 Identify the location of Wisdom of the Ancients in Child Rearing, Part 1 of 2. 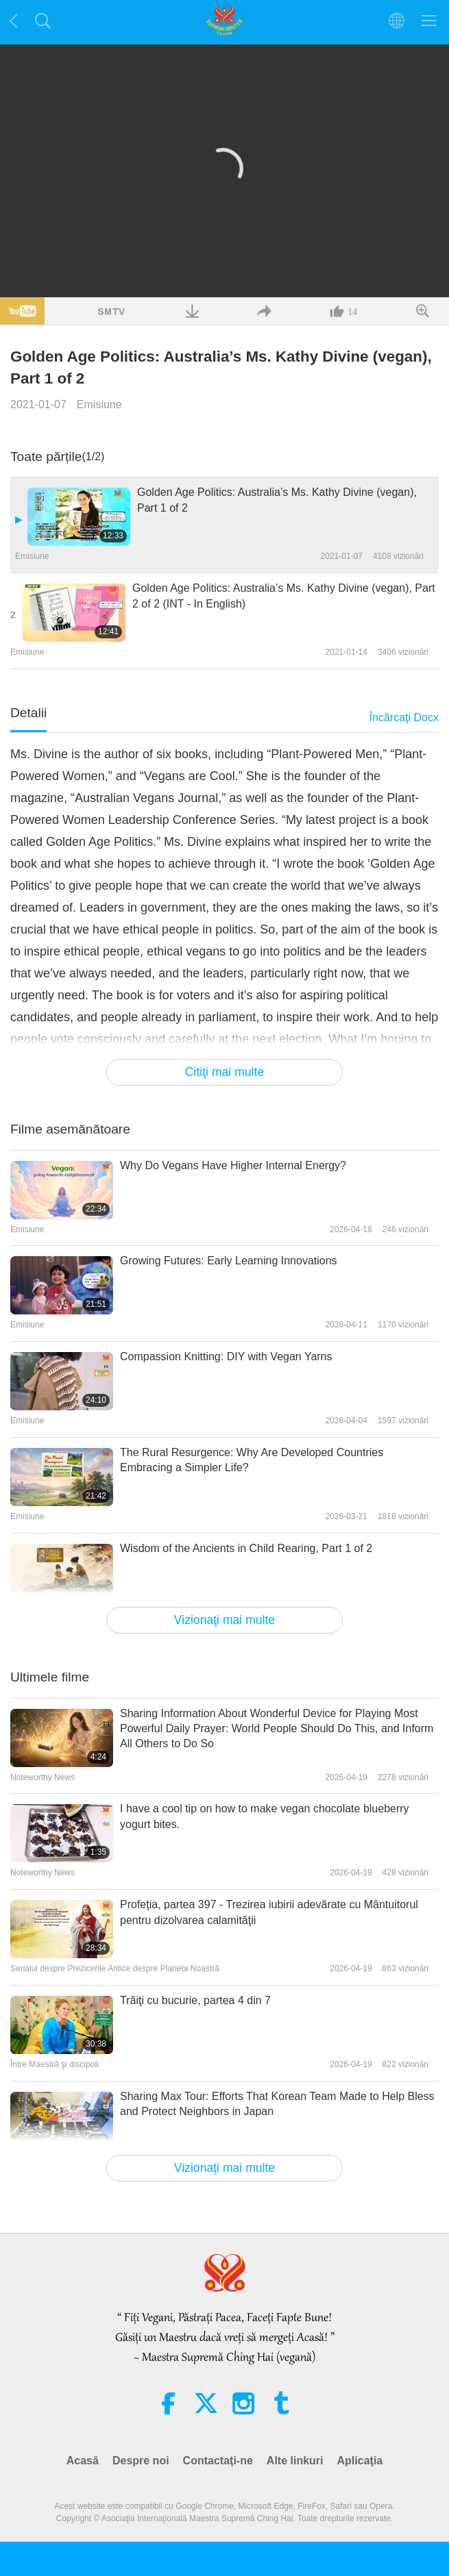
(246, 1548).